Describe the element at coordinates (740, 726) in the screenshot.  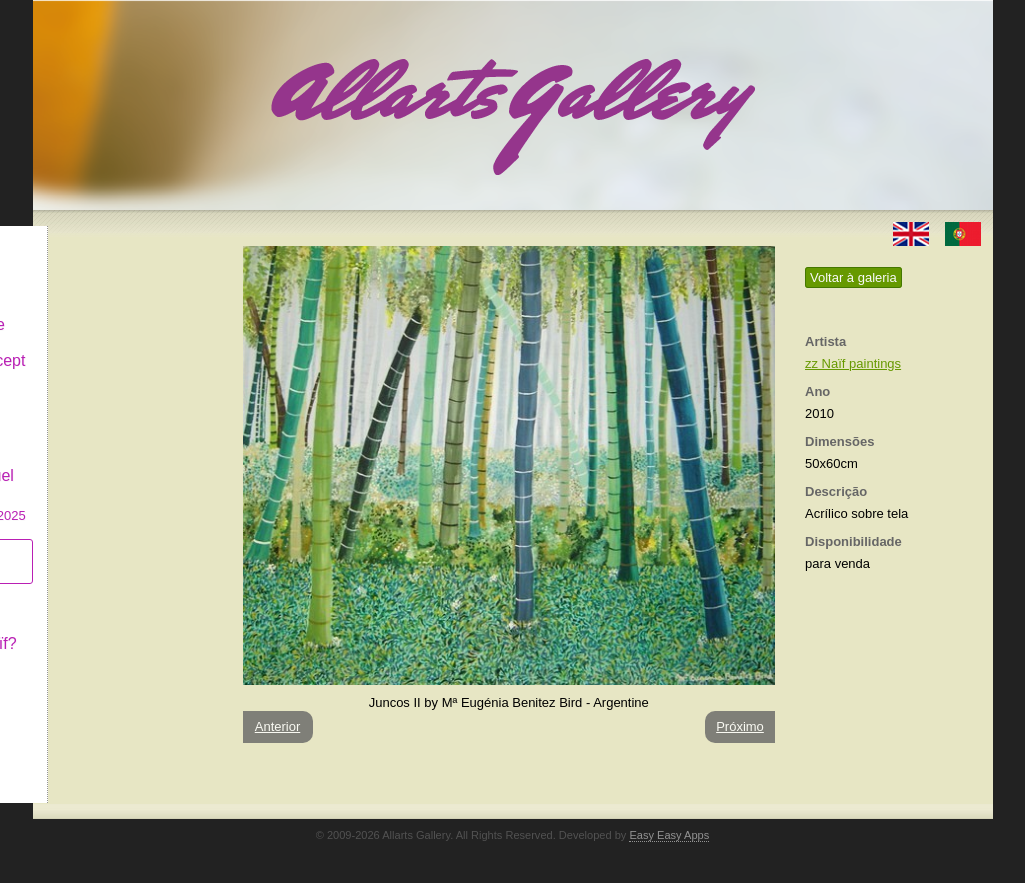
I see `Próximo` at that location.